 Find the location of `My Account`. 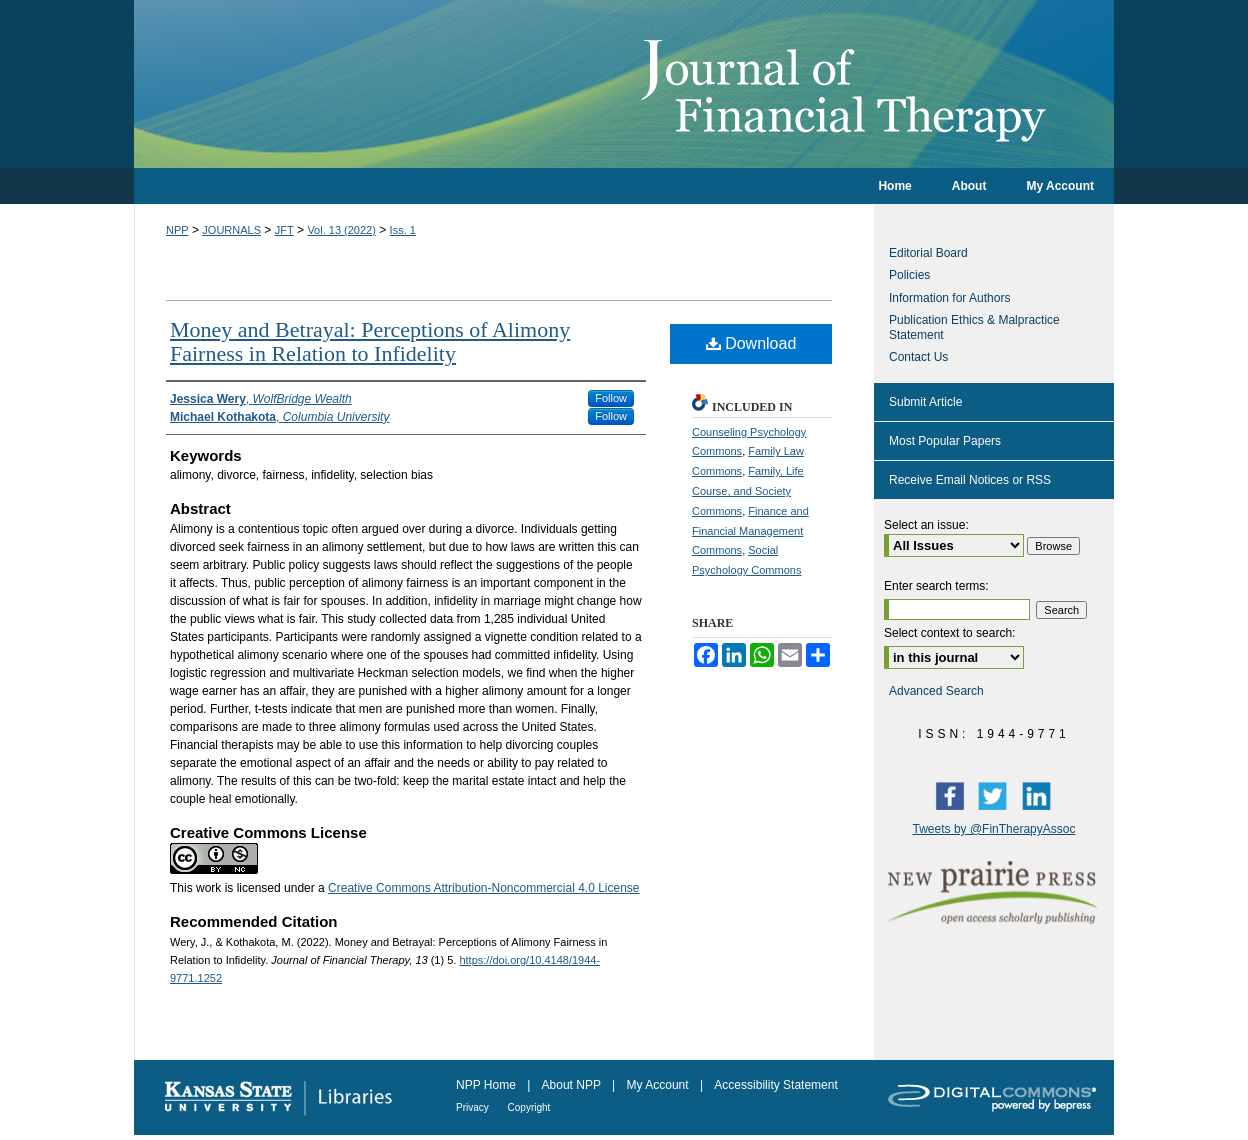

My Account is located at coordinates (659, 1085).